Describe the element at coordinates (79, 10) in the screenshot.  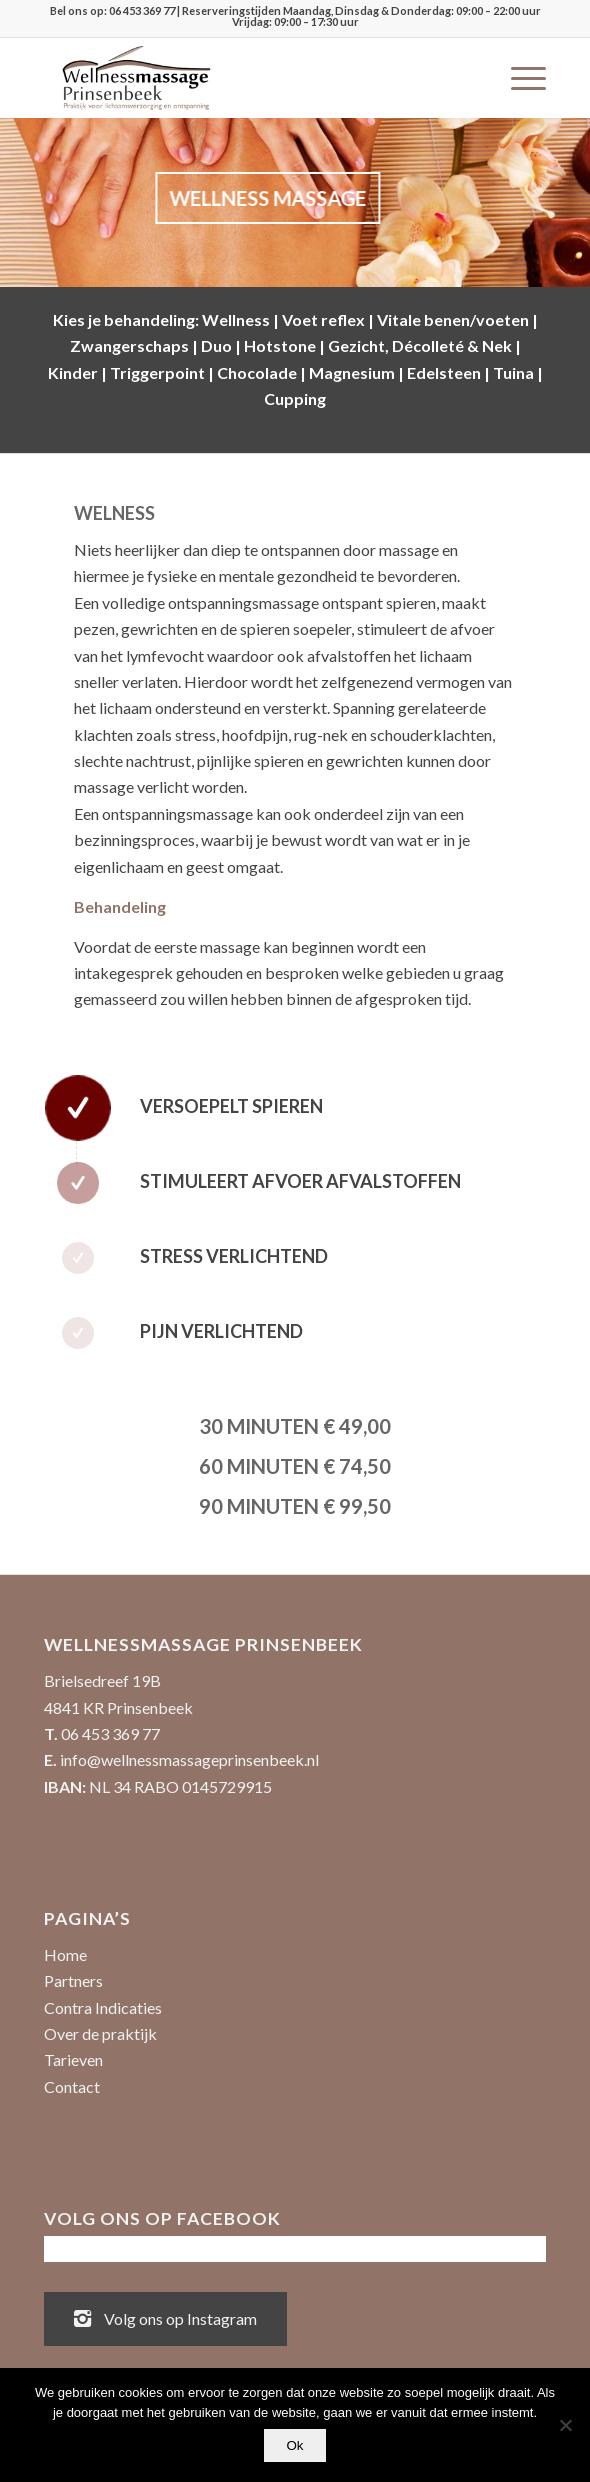
I see `Bel ons op:` at that location.